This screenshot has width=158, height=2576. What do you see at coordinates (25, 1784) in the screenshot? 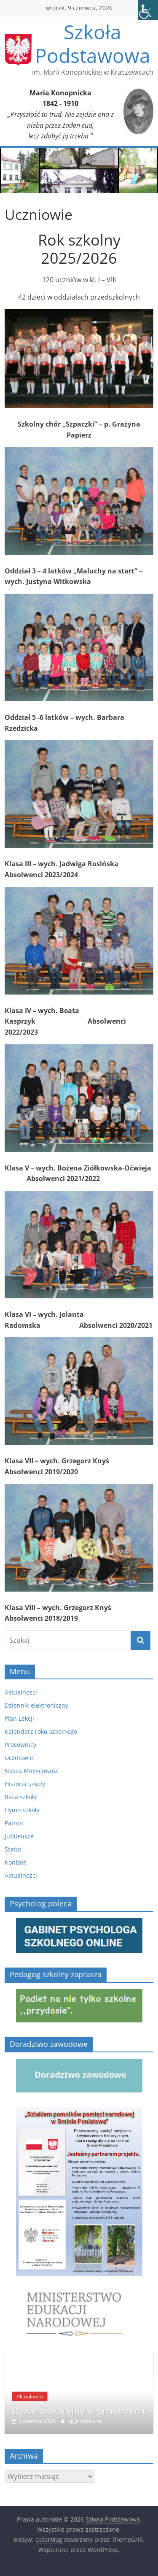
I see `Historia szkoły` at bounding box center [25, 1784].